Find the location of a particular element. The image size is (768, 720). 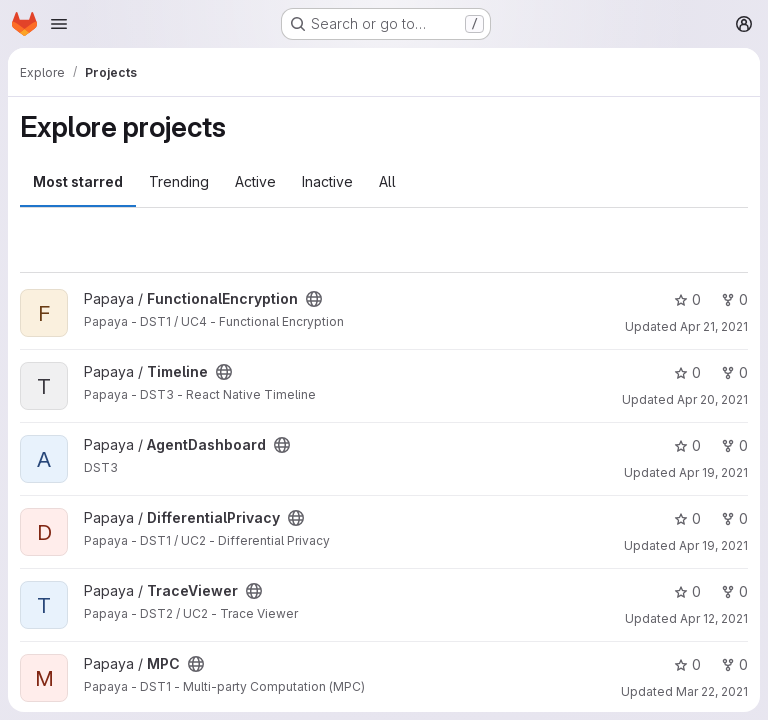

Apr 12, 2021 [Apr 12, 2021 9:10am] is located at coordinates (714, 618).